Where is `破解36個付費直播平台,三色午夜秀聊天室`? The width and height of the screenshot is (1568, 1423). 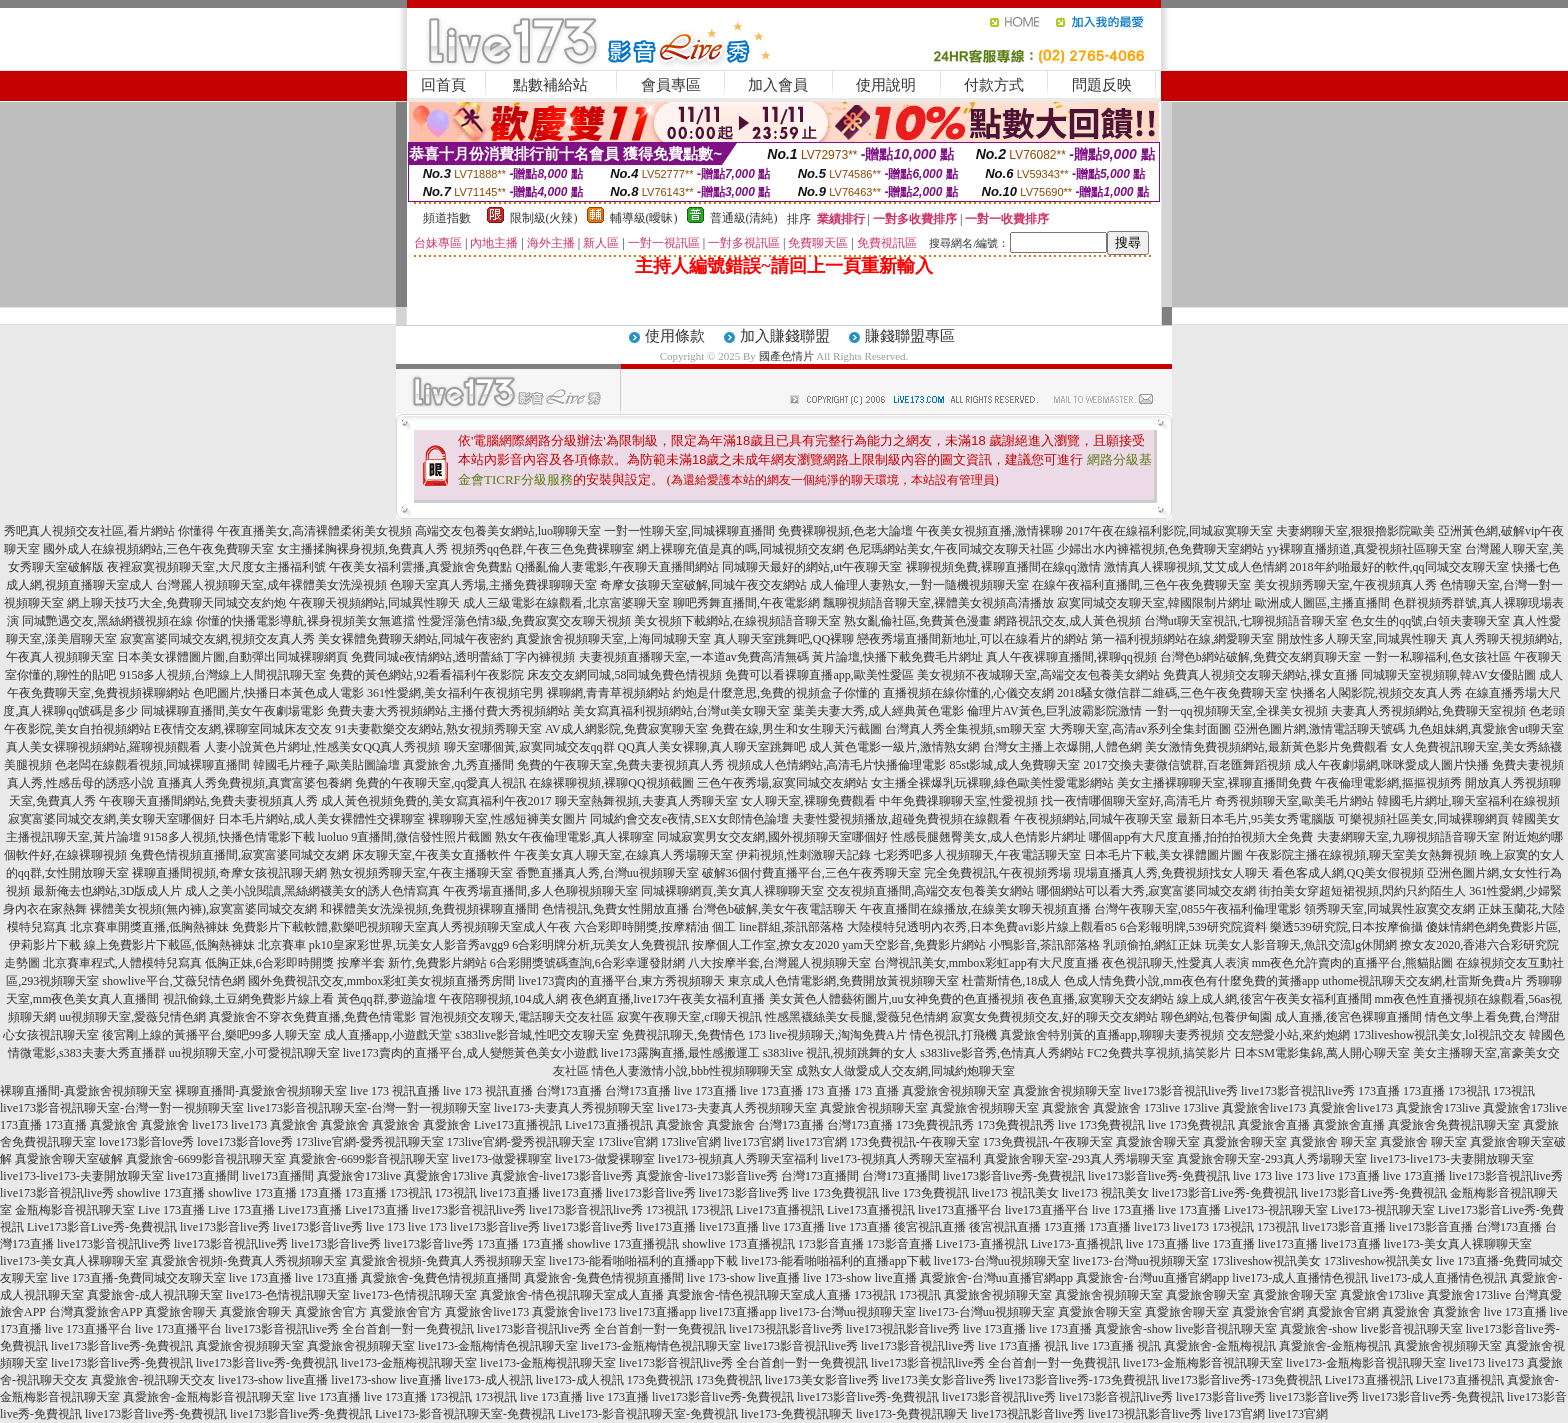 破解36個付費直播平台,三色午夜秀聊天室 is located at coordinates (811, 873).